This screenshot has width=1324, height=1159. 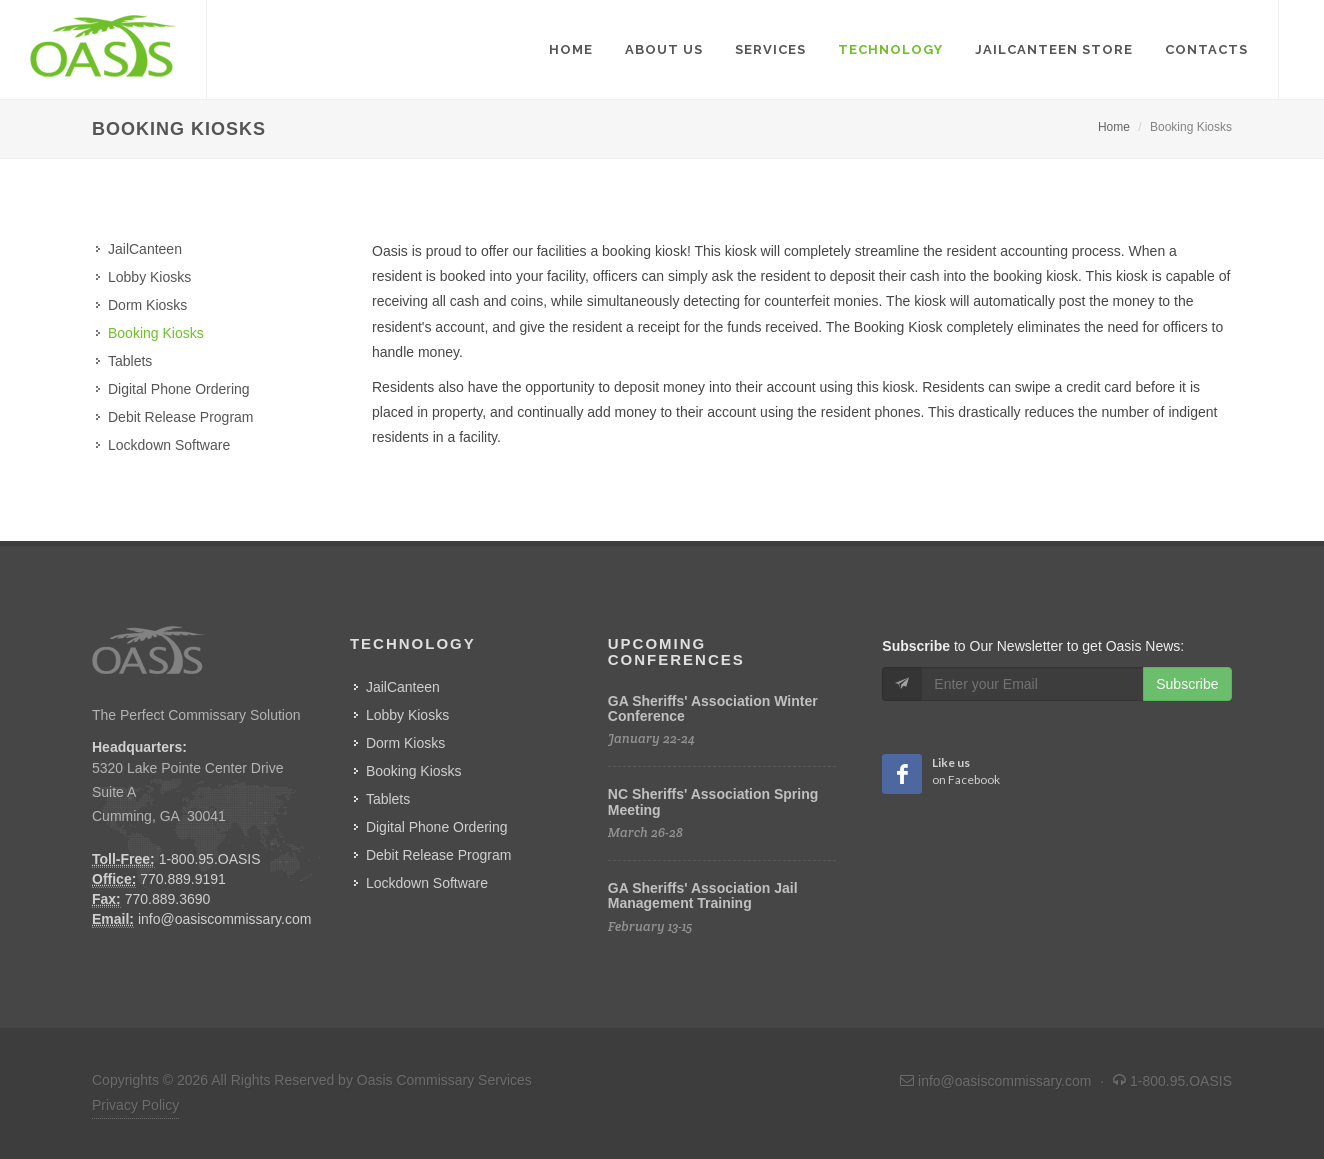 What do you see at coordinates (135, 1105) in the screenshot?
I see `Privacy Policy` at bounding box center [135, 1105].